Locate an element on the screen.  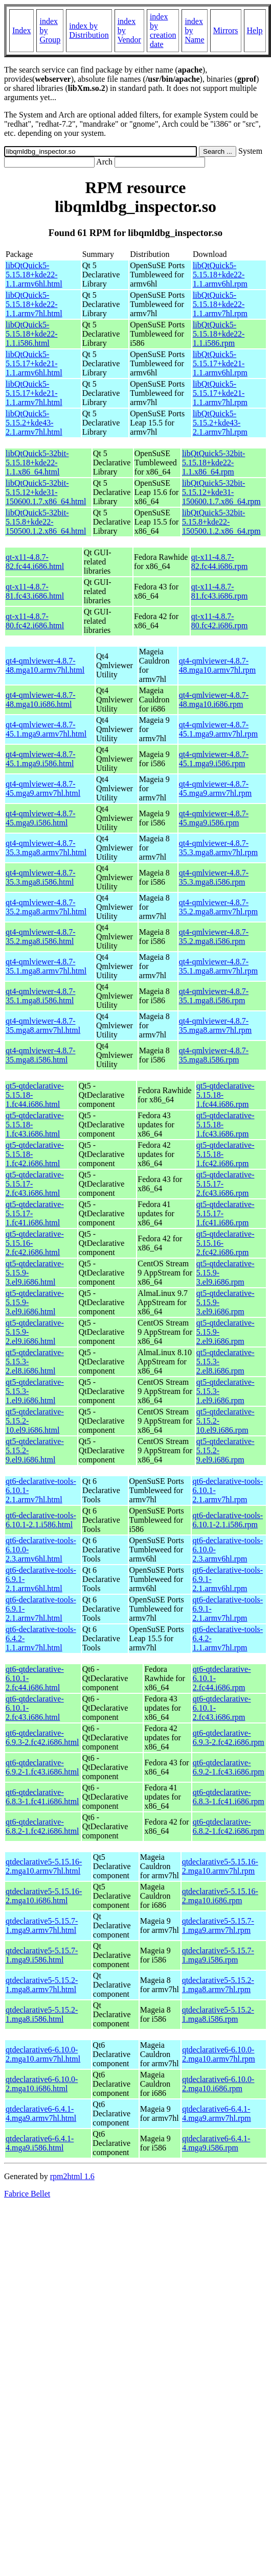
libQtQuick5-32bit-5.15.12+kde31-150600.1.7.x86_64.rpm is located at coordinates (221, 492).